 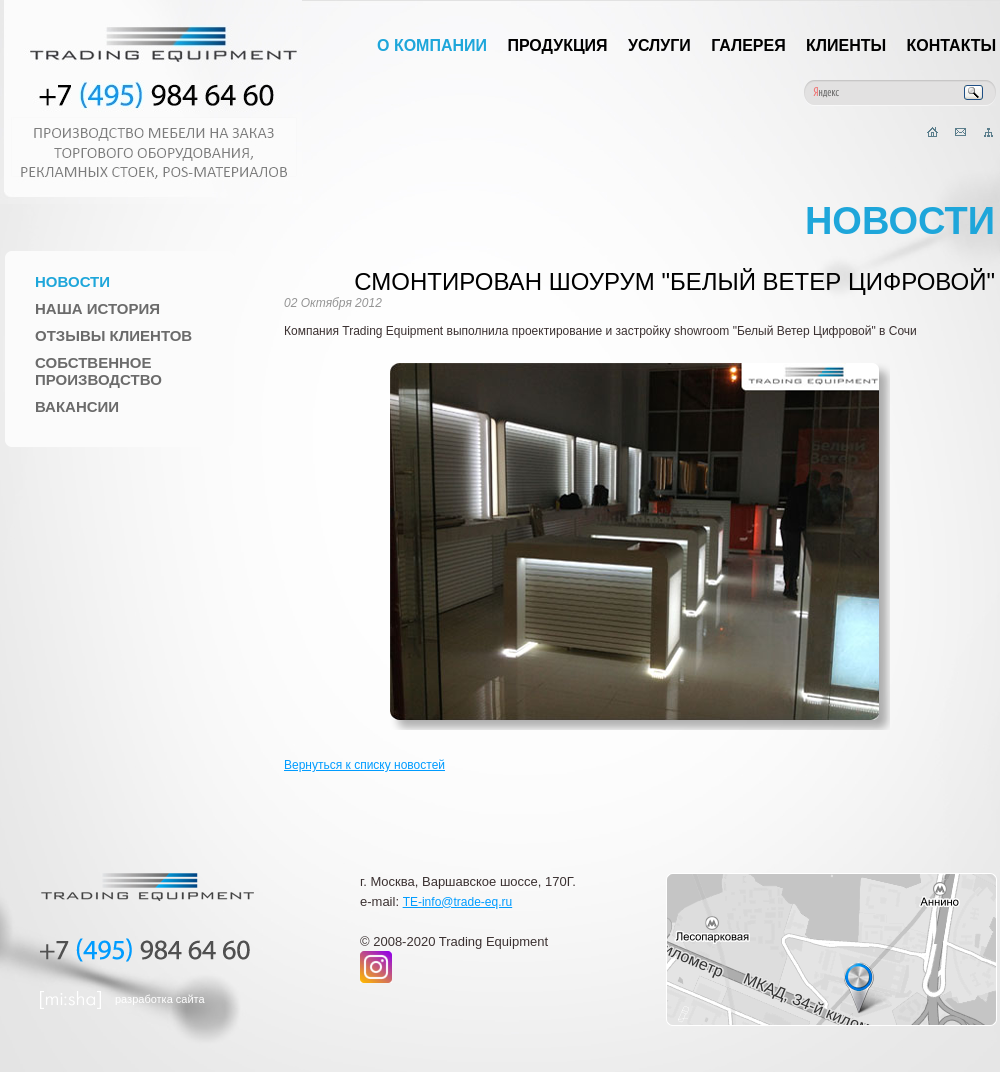 I want to click on Услуги, so click(x=659, y=45).